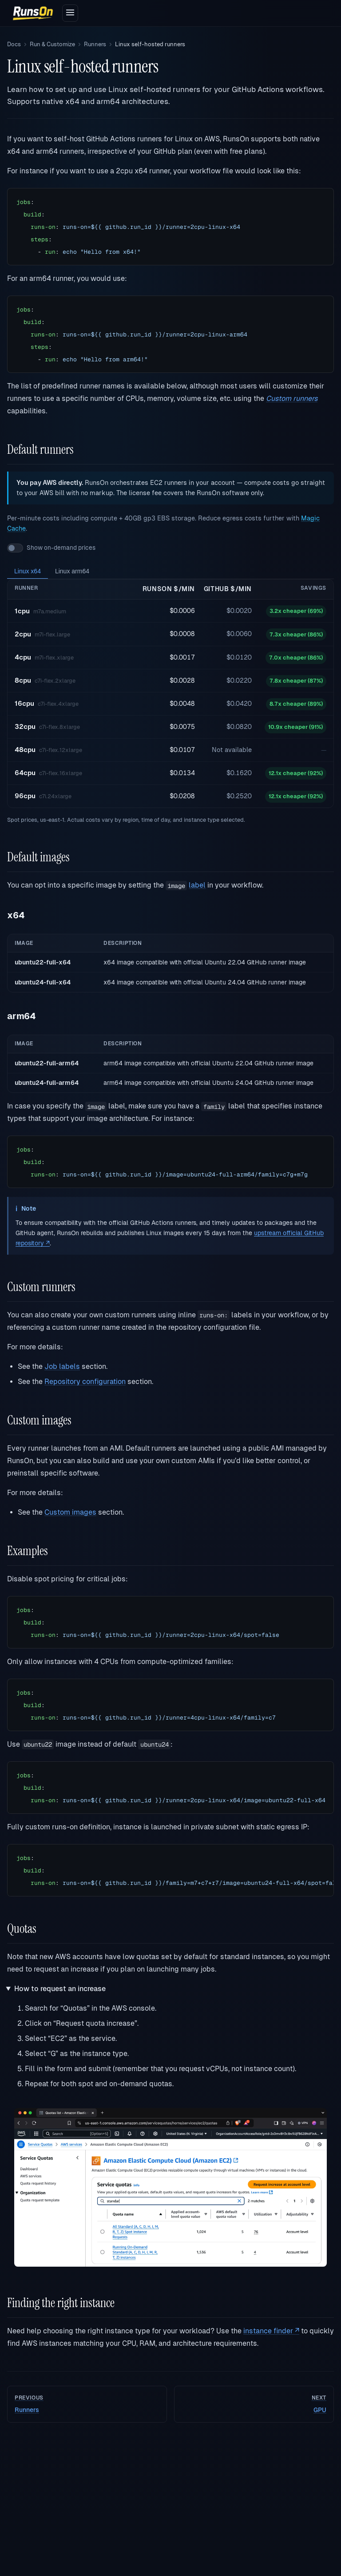 This screenshot has height=2576, width=341. I want to click on Repository configuration, so click(85, 1381).